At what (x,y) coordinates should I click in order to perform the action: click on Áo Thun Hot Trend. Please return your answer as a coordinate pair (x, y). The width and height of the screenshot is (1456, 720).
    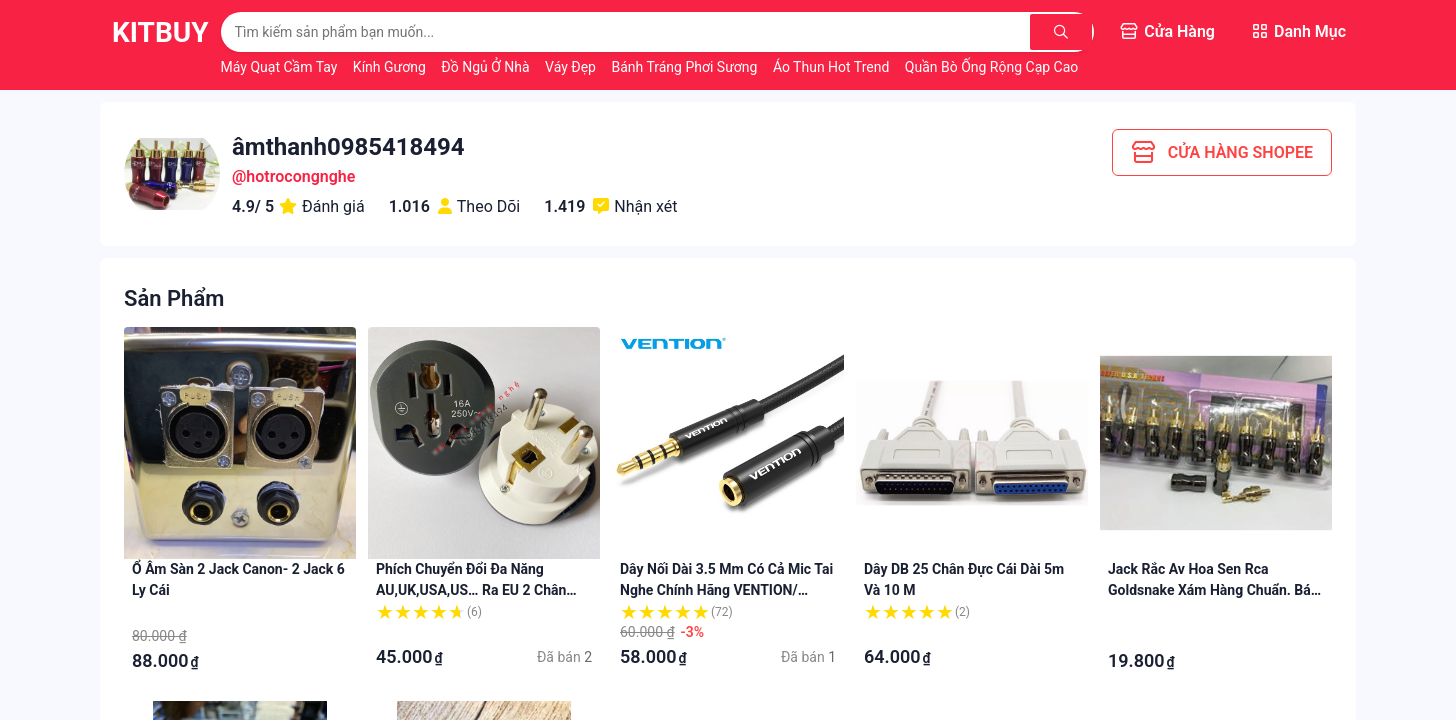
    Looking at the image, I should click on (833, 67).